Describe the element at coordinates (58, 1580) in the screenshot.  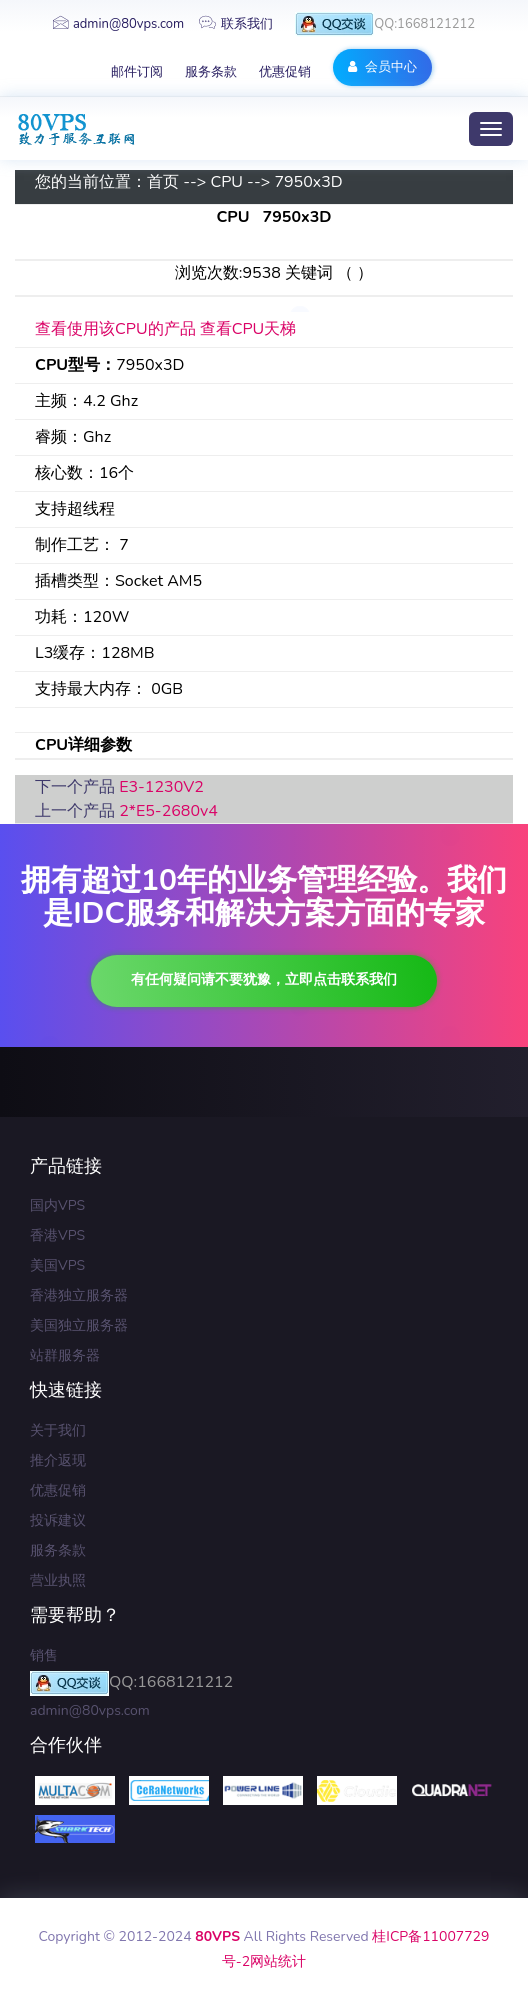
I see `营业执照` at that location.